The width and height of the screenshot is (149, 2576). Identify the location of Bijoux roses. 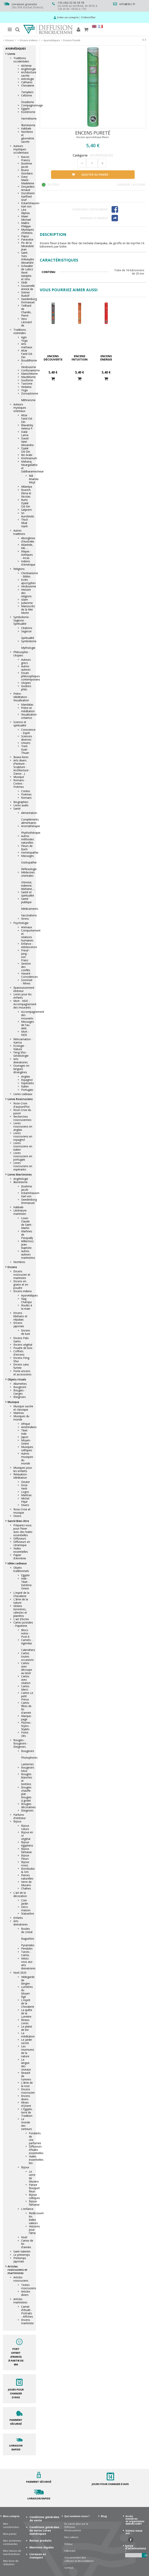
(25, 1863).